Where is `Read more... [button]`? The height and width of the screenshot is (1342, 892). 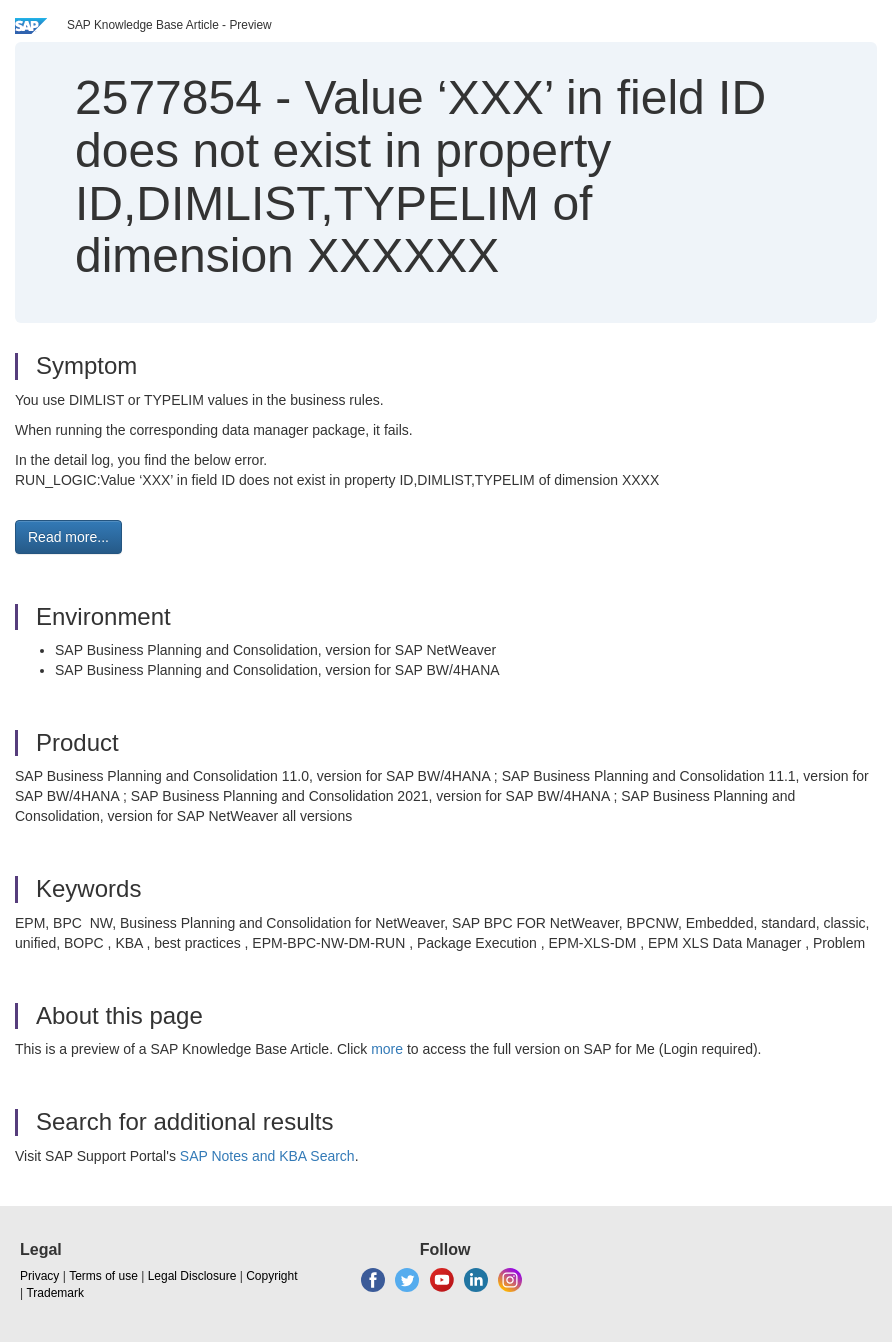
Read more... [button] is located at coordinates (68, 537).